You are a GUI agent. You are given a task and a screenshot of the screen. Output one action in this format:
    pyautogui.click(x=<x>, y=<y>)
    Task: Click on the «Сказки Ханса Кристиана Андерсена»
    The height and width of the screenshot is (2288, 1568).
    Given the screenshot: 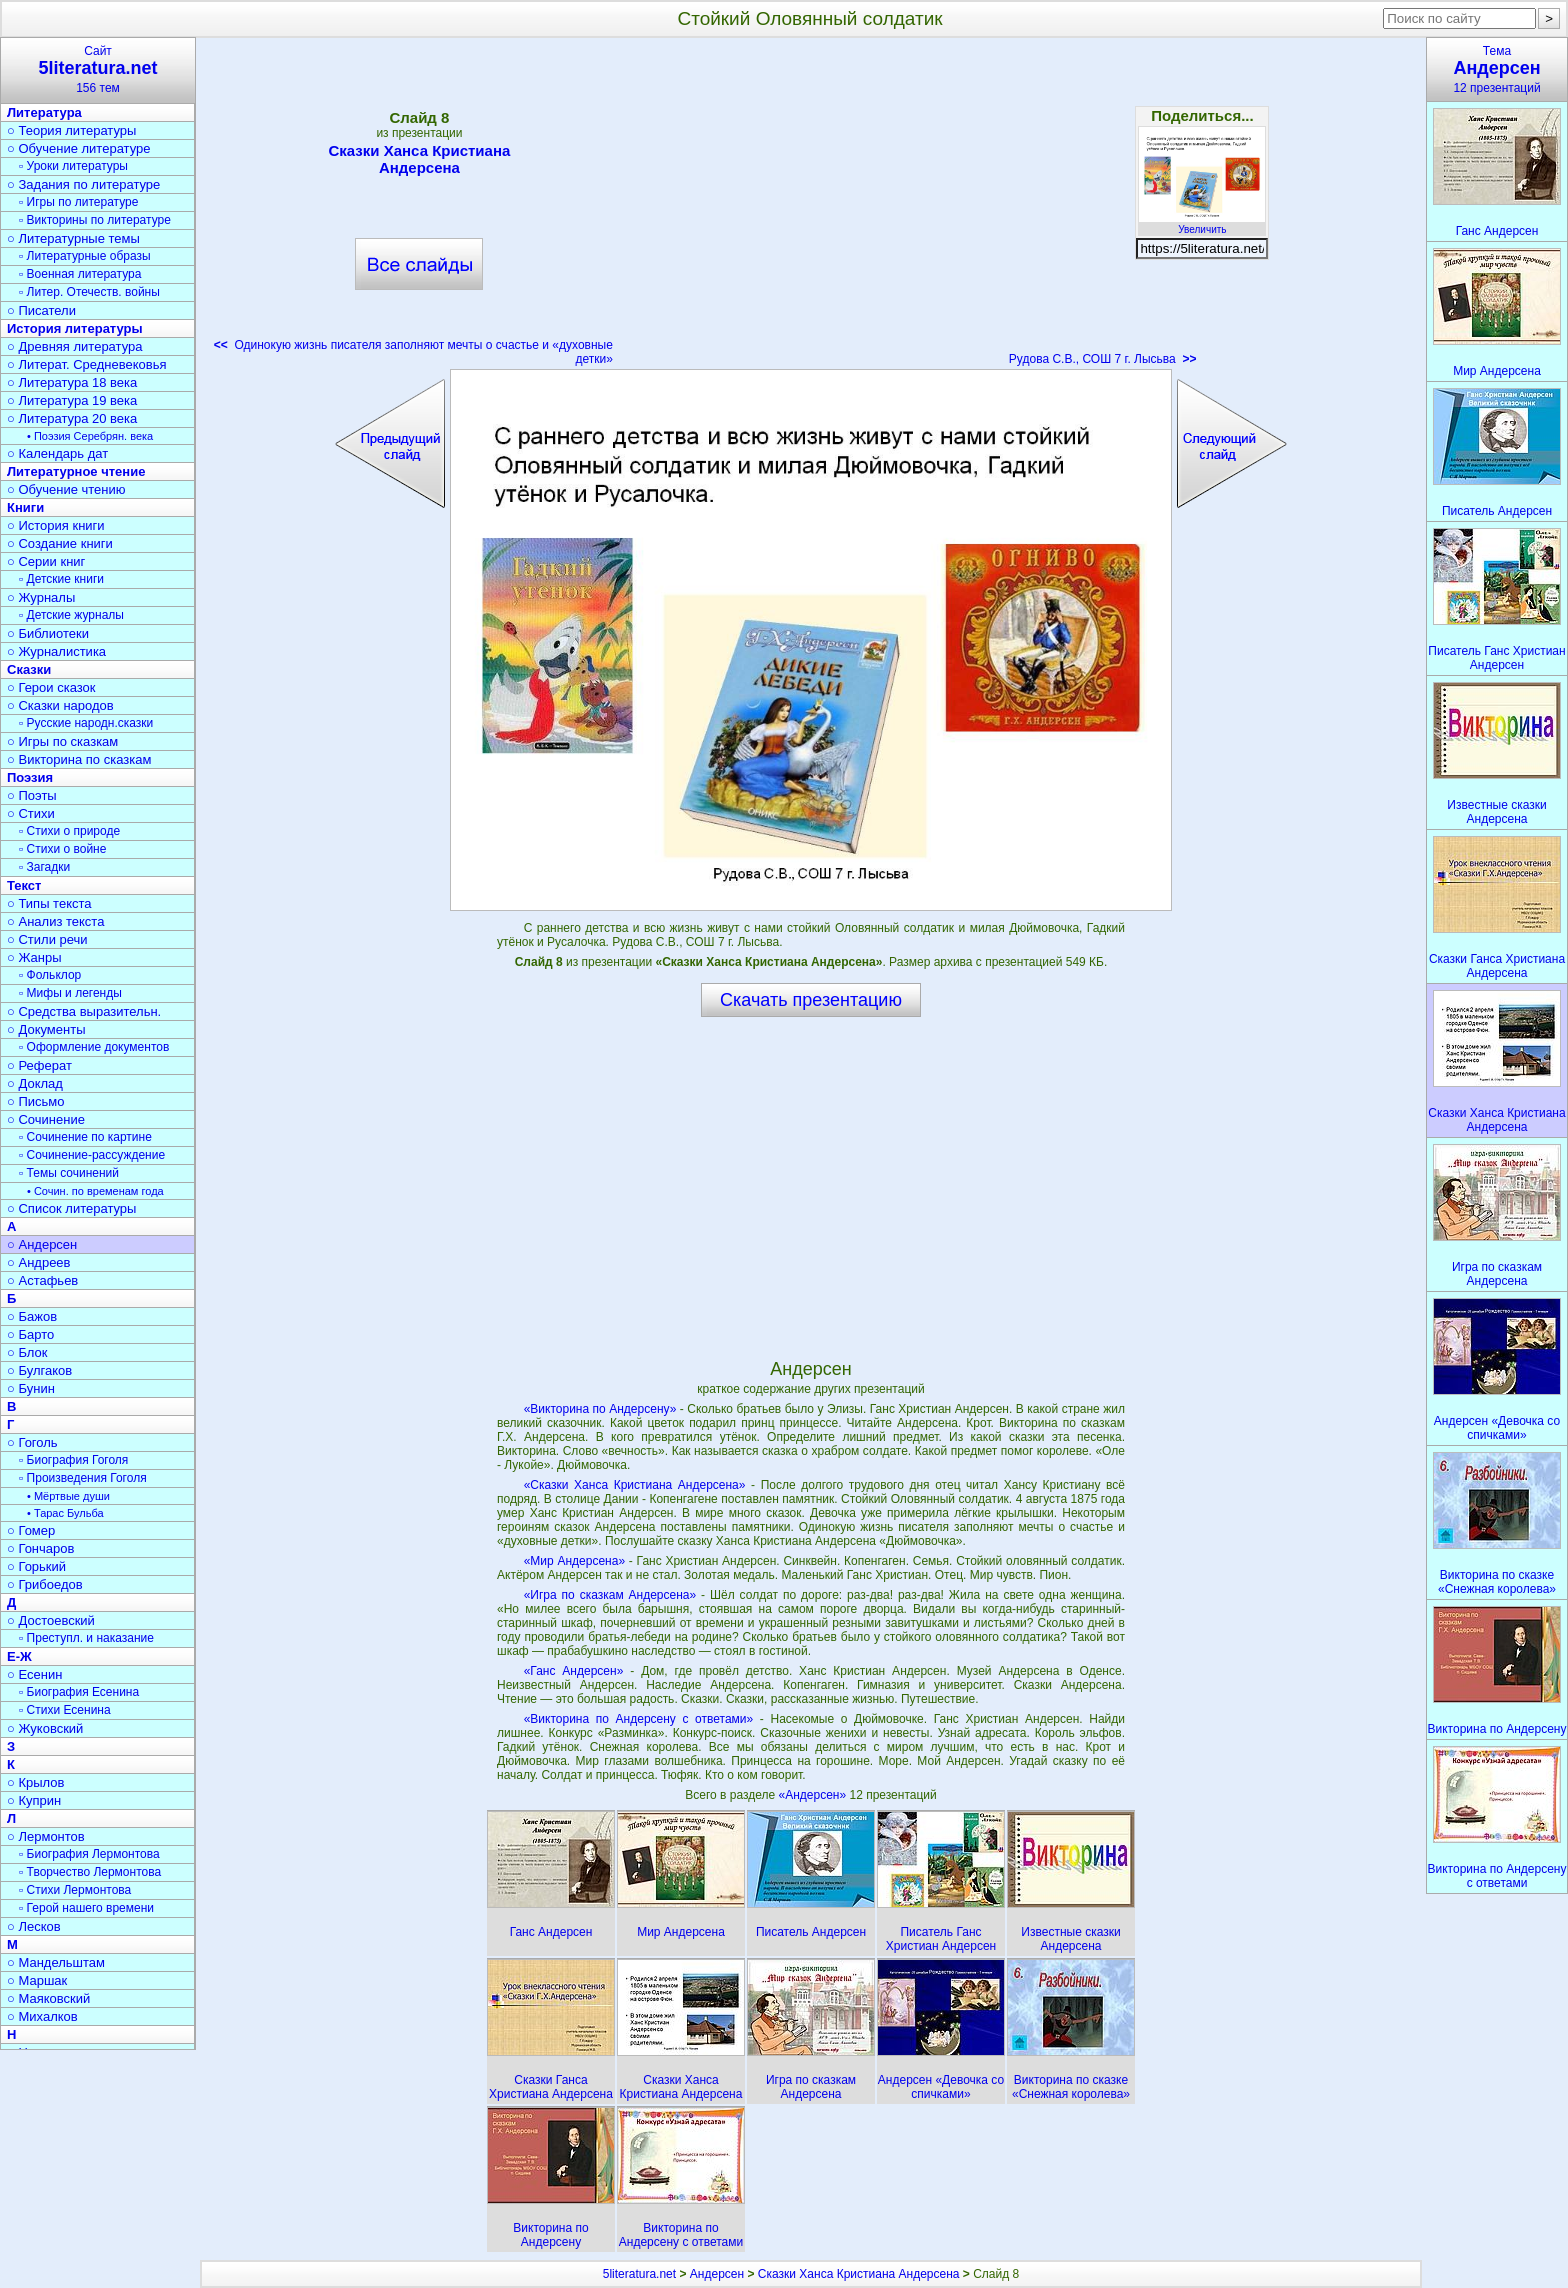 What is the action you would take?
    pyautogui.click(x=635, y=1485)
    